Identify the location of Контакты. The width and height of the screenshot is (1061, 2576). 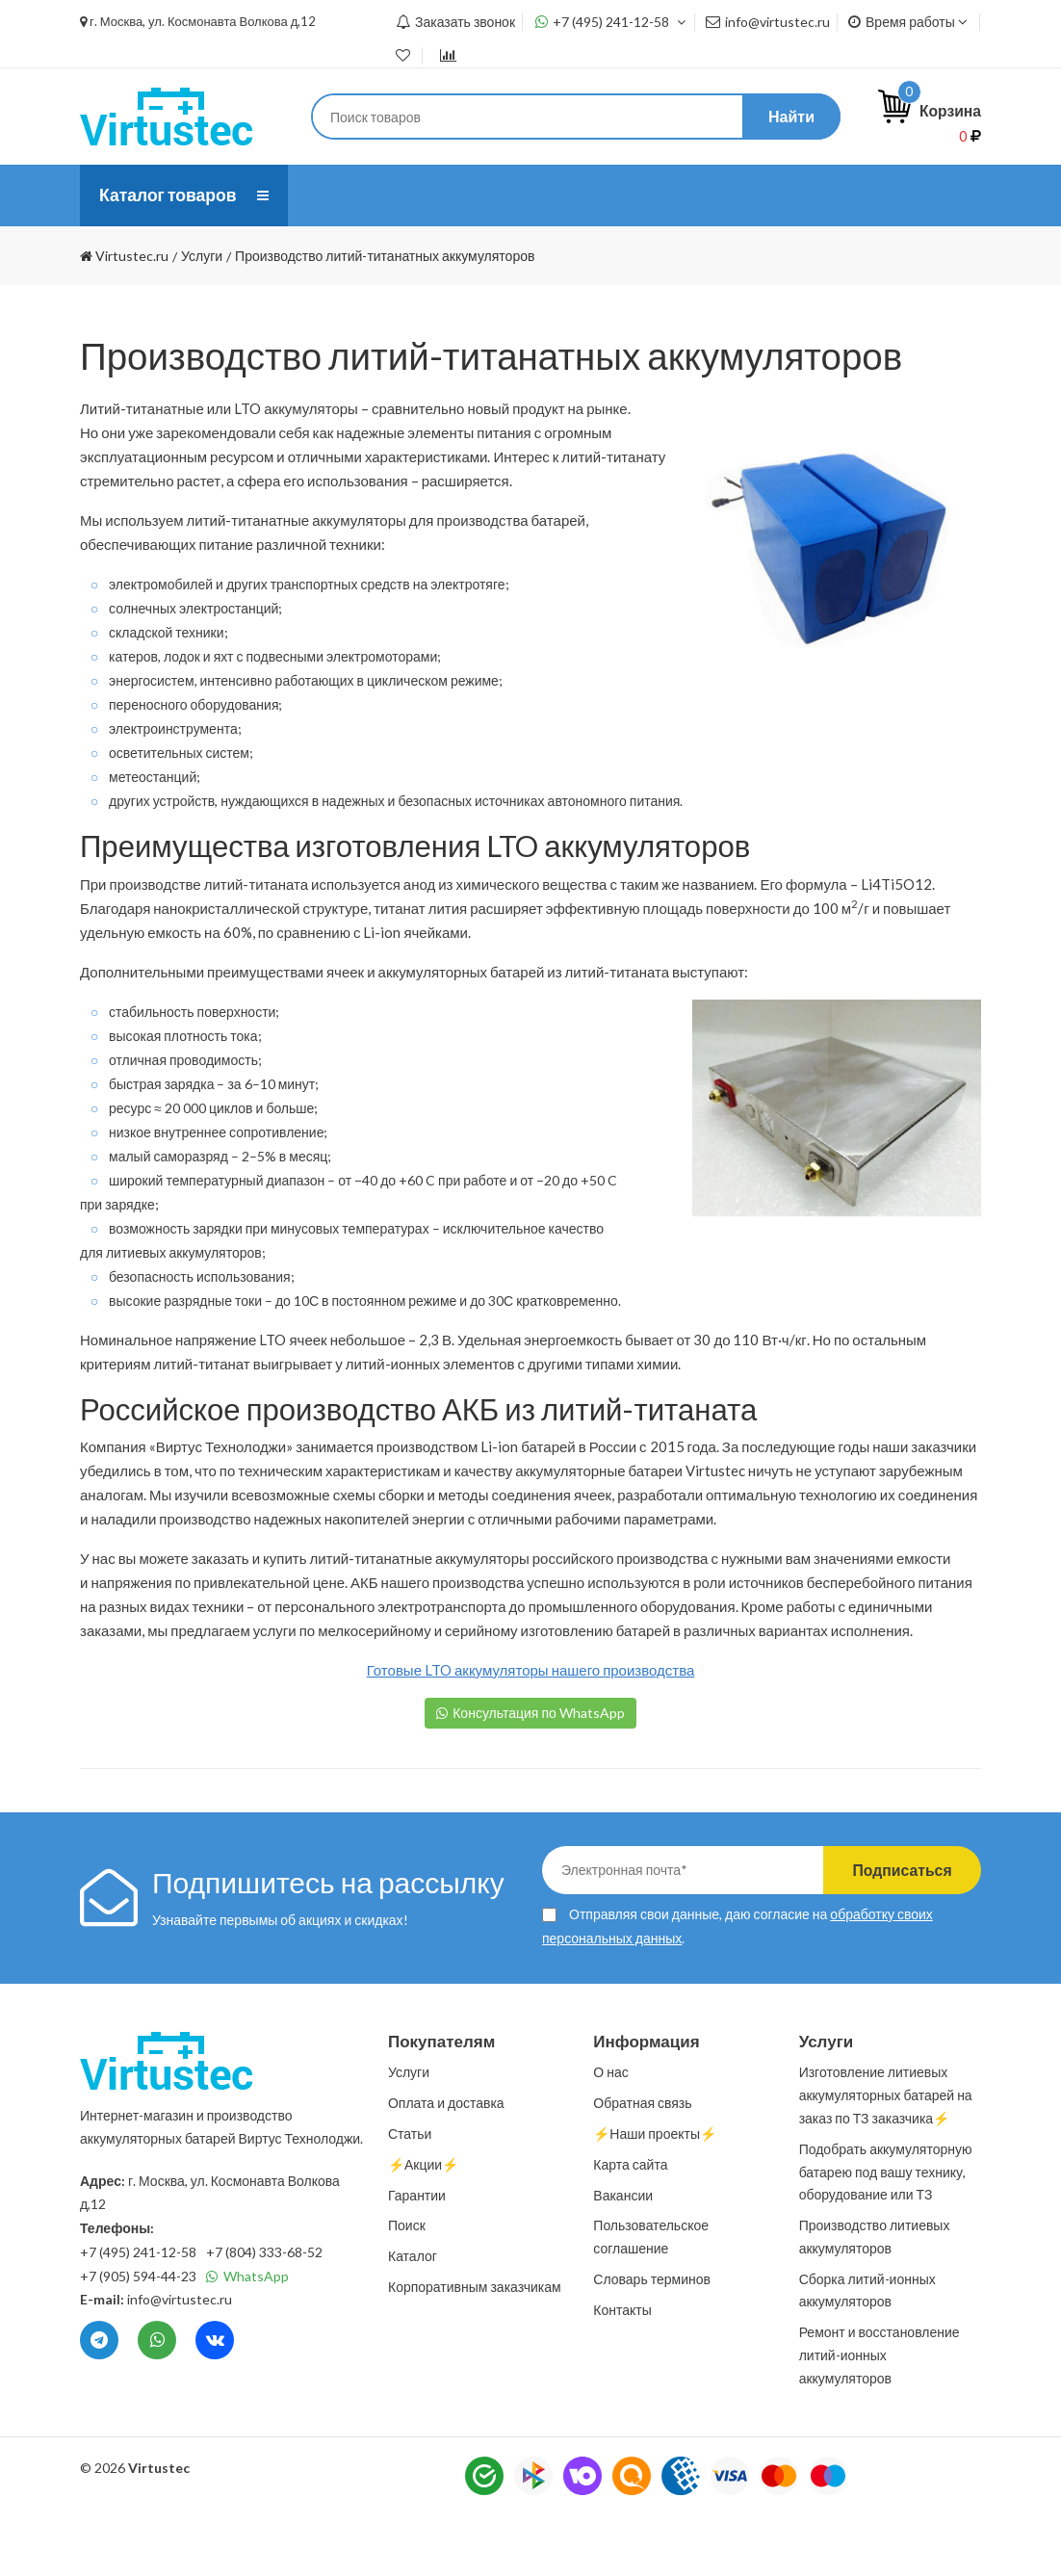
(566, 256).